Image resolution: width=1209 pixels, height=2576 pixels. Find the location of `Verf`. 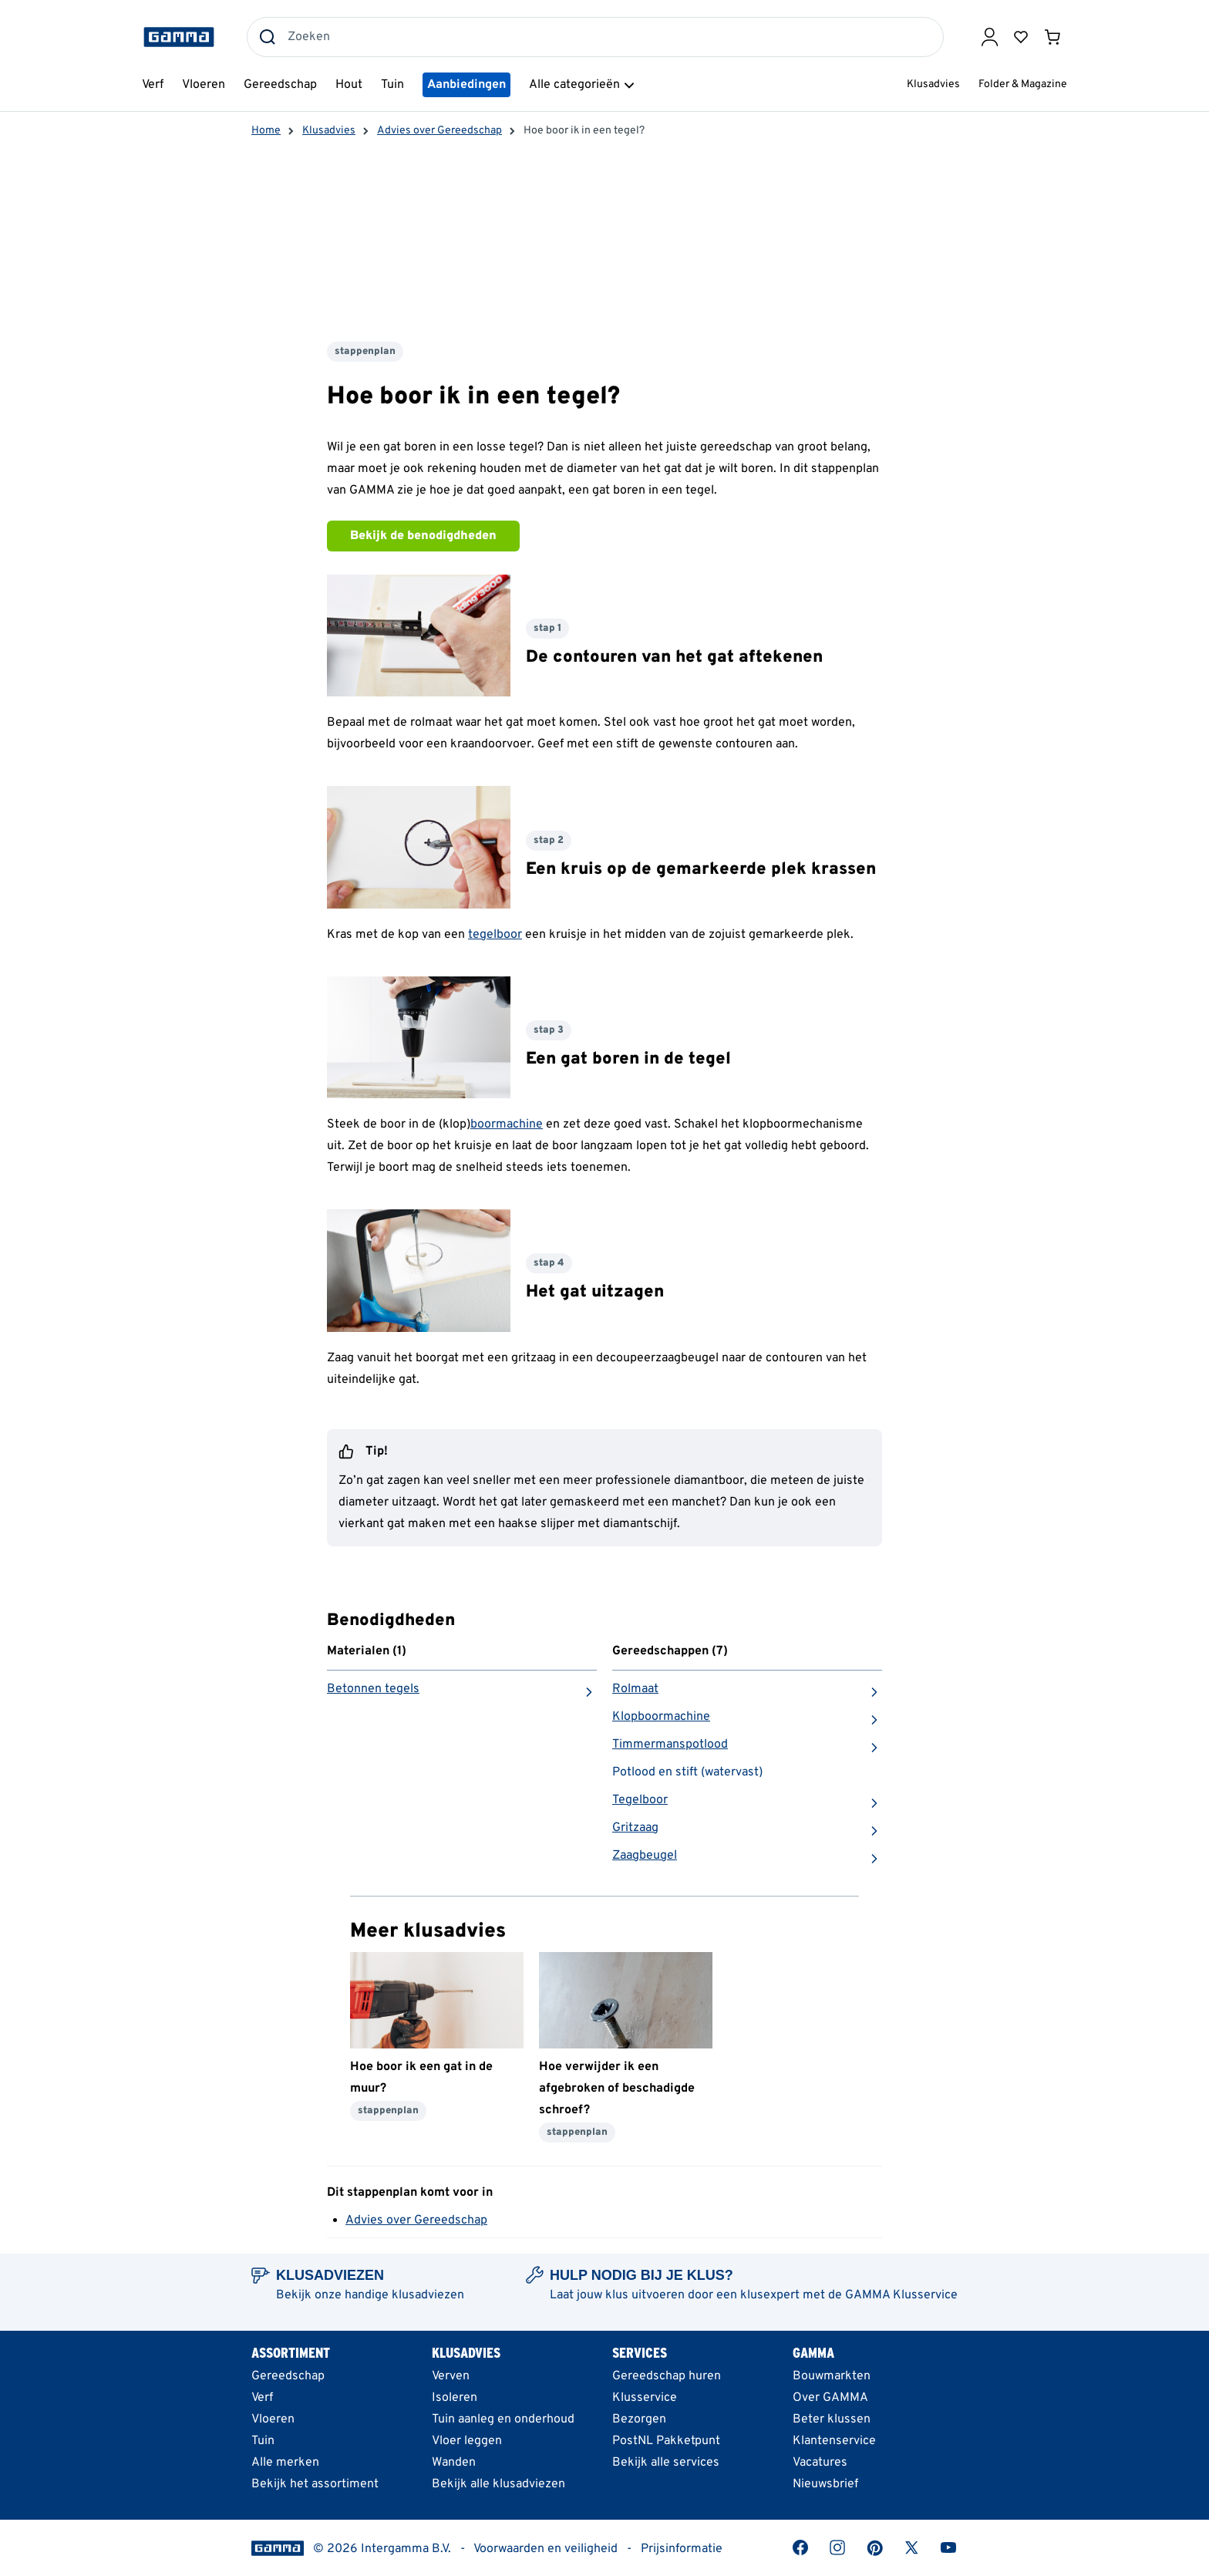

Verf is located at coordinates (262, 2398).